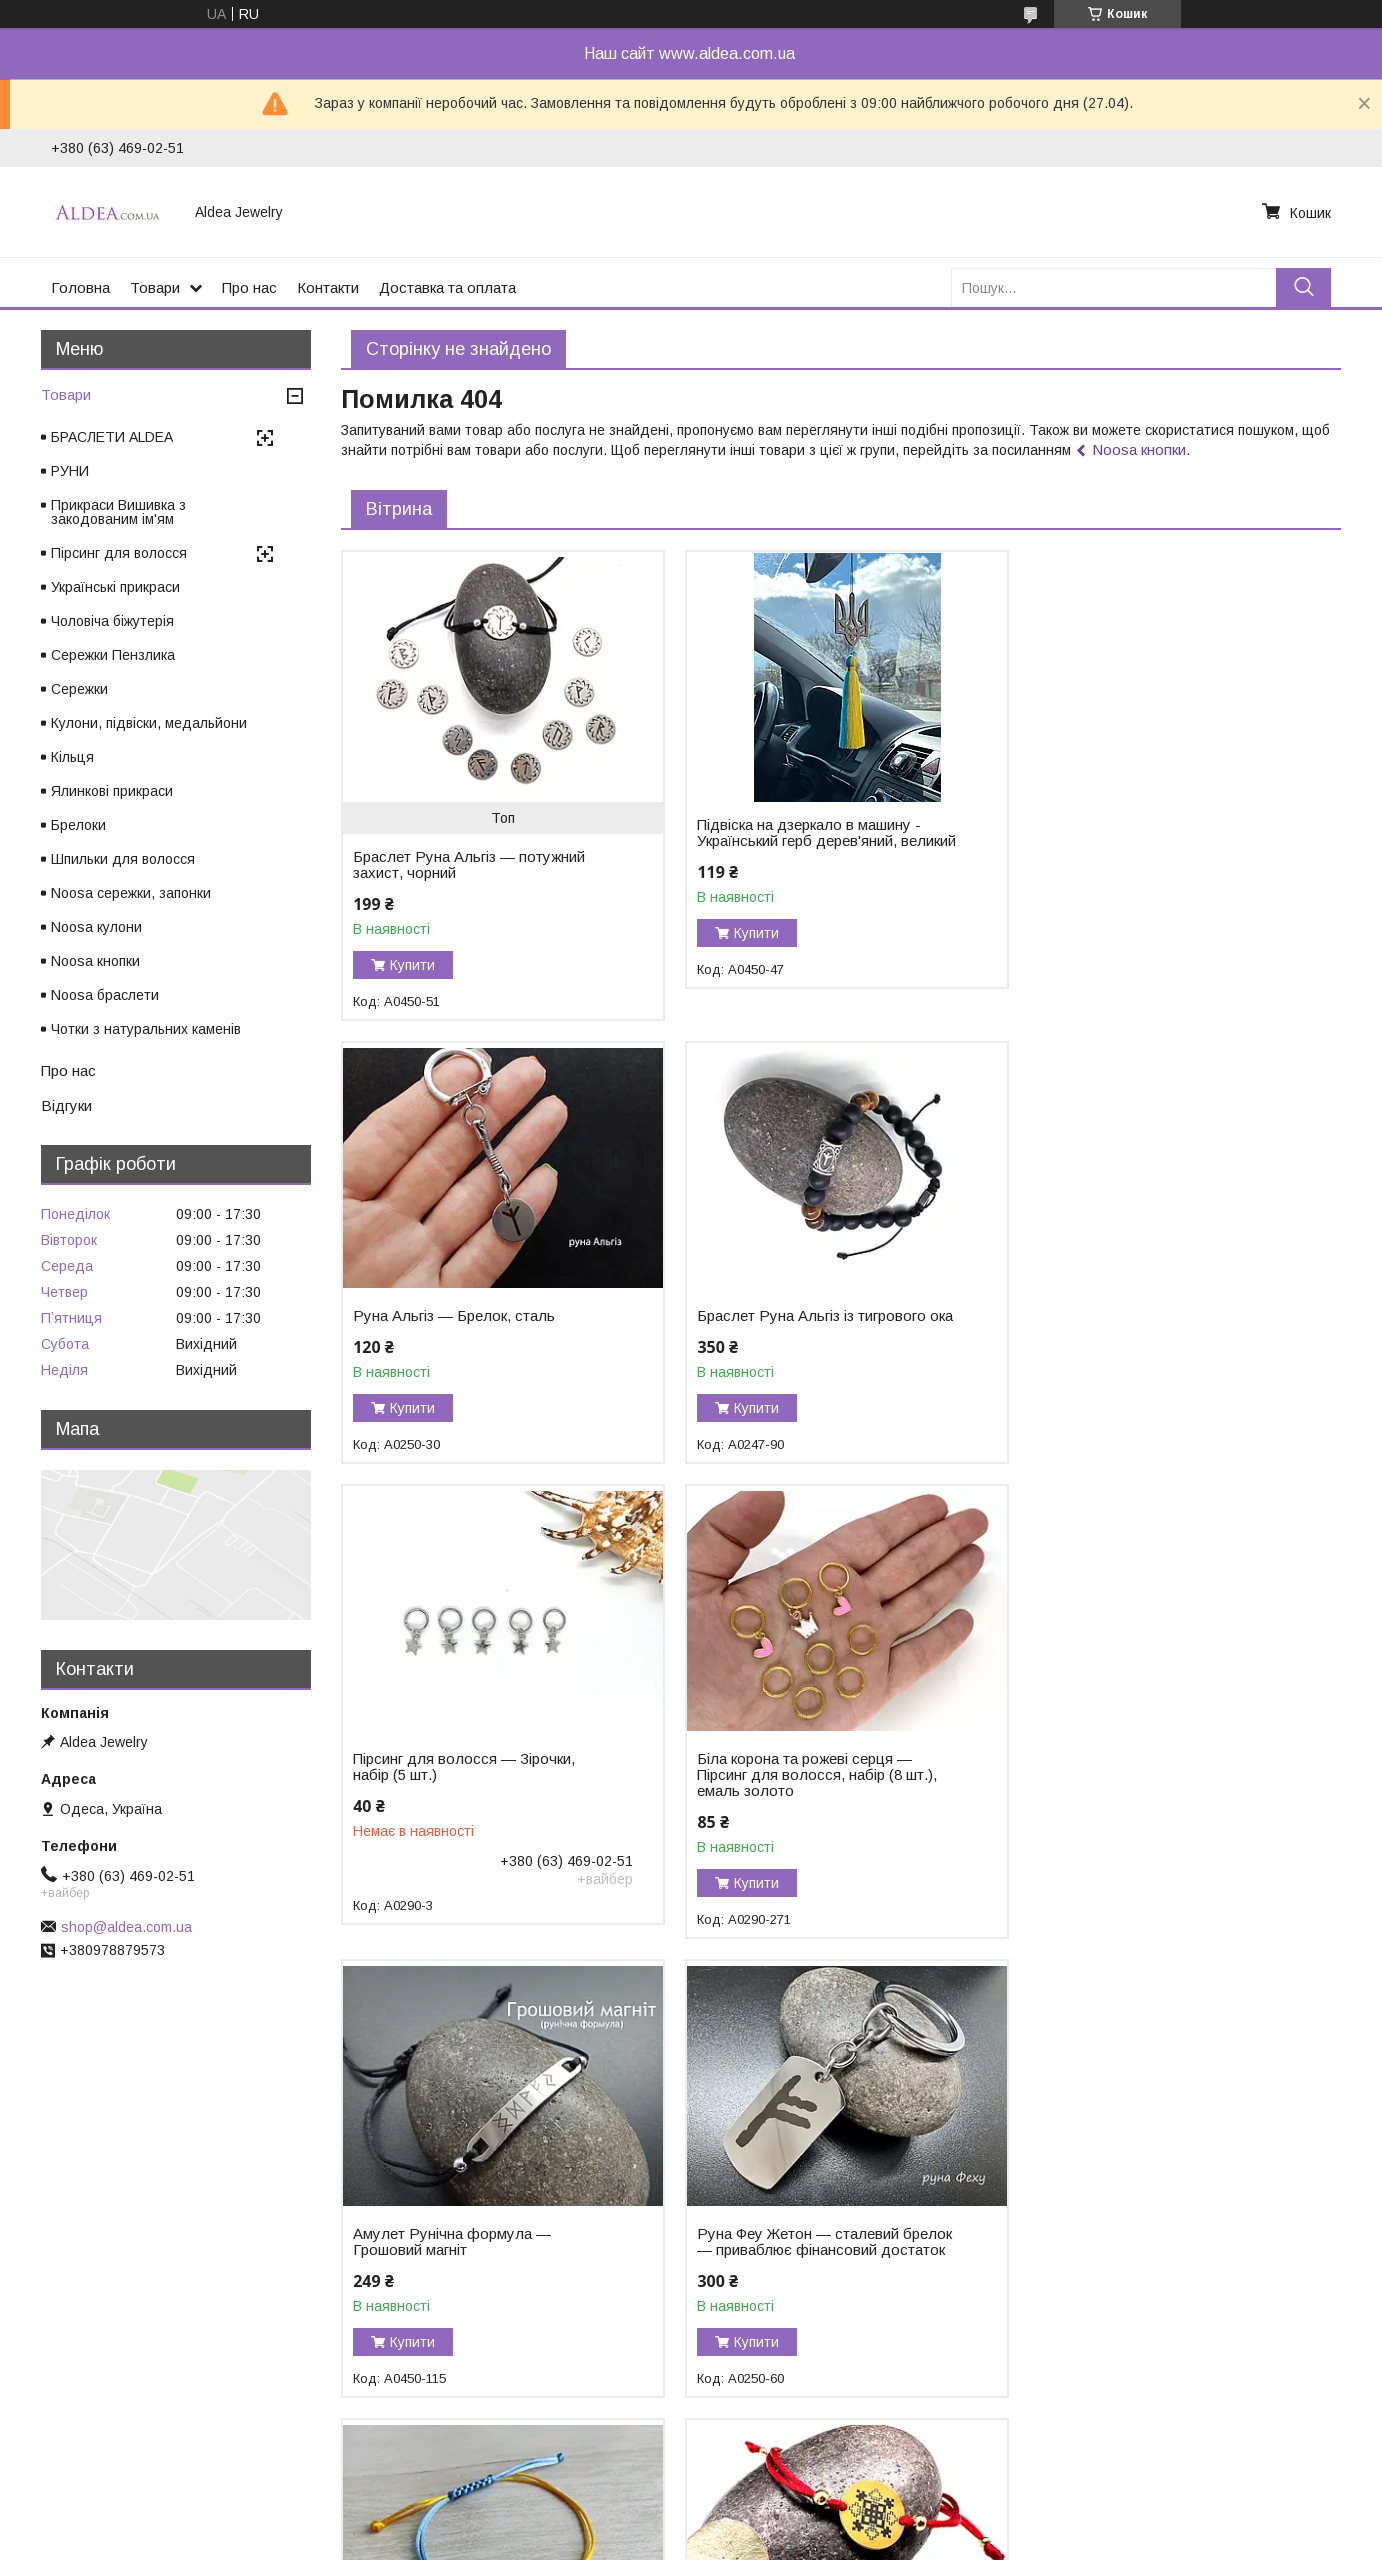  Describe the element at coordinates (1254, 2442) in the screenshot. I see `Усі товари та послуги` at that location.